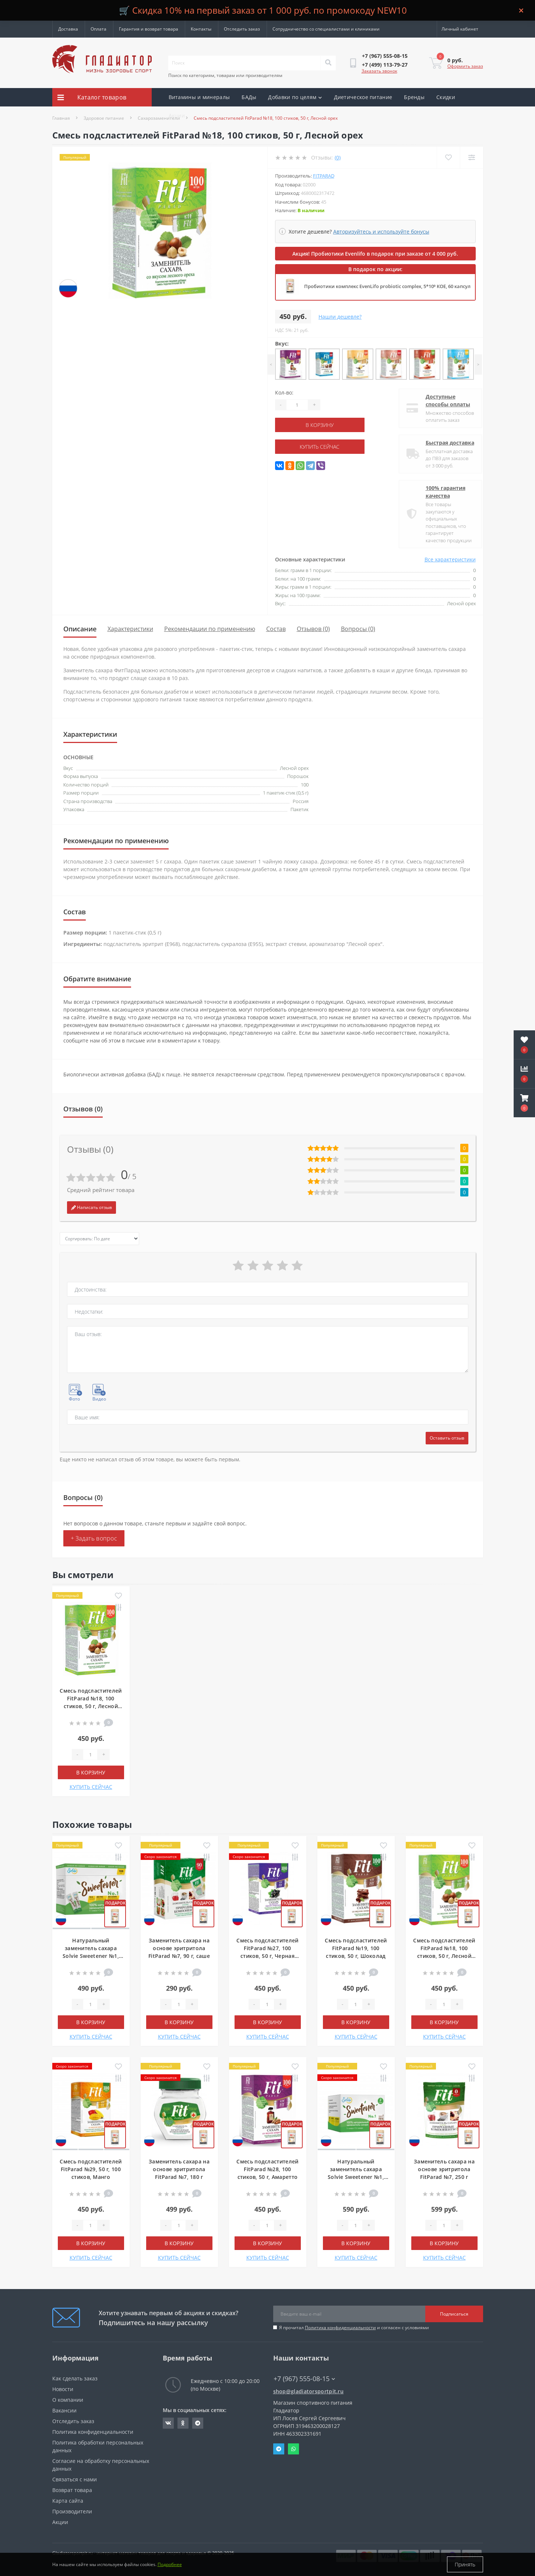 Image resolution: width=535 pixels, height=2576 pixels. Describe the element at coordinates (313, 629) in the screenshot. I see `Отзывов (0)` at that location.